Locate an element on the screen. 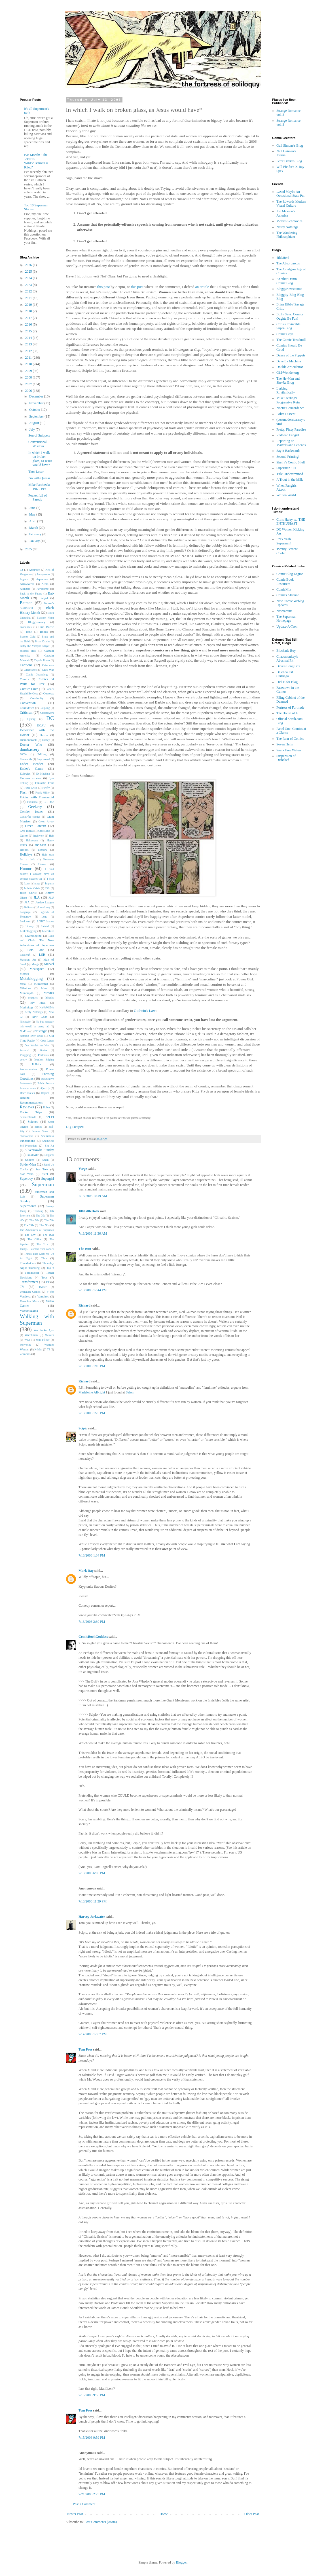 The height and width of the screenshot is (2576, 326). Atom is located at coordinates (44, 583).